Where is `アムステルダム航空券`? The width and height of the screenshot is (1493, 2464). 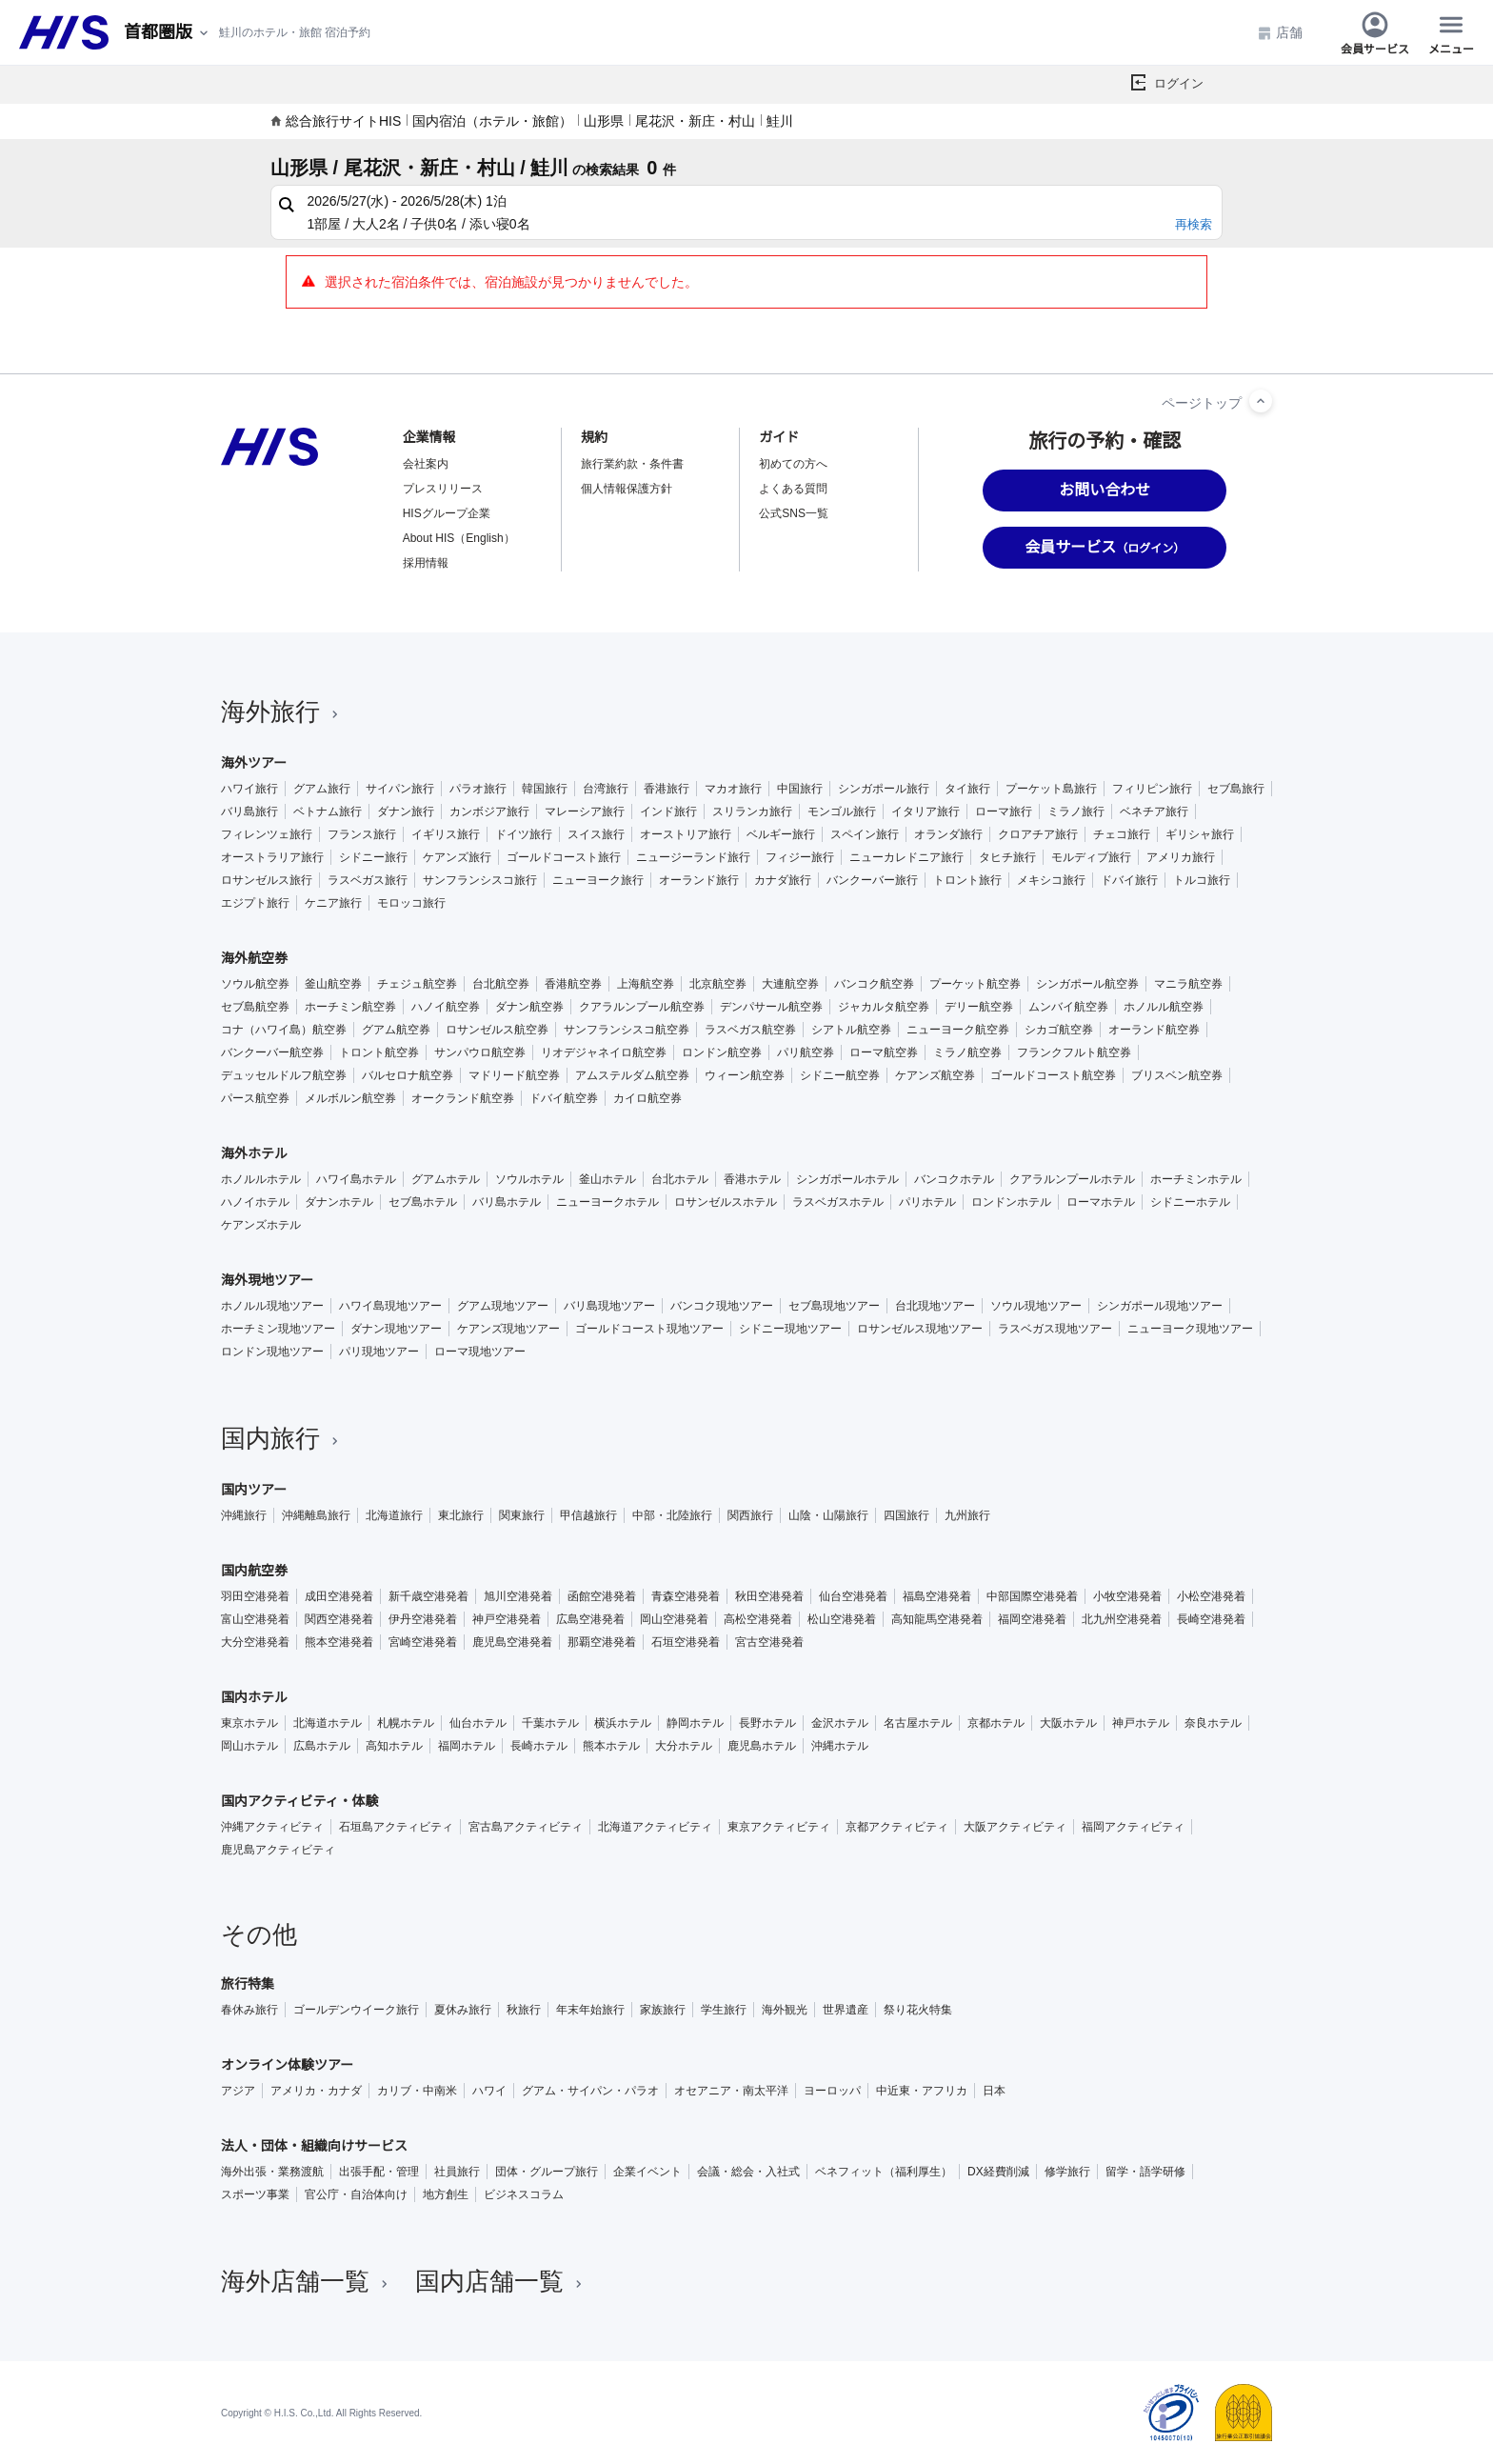 アムステルダム航空券 is located at coordinates (632, 1075).